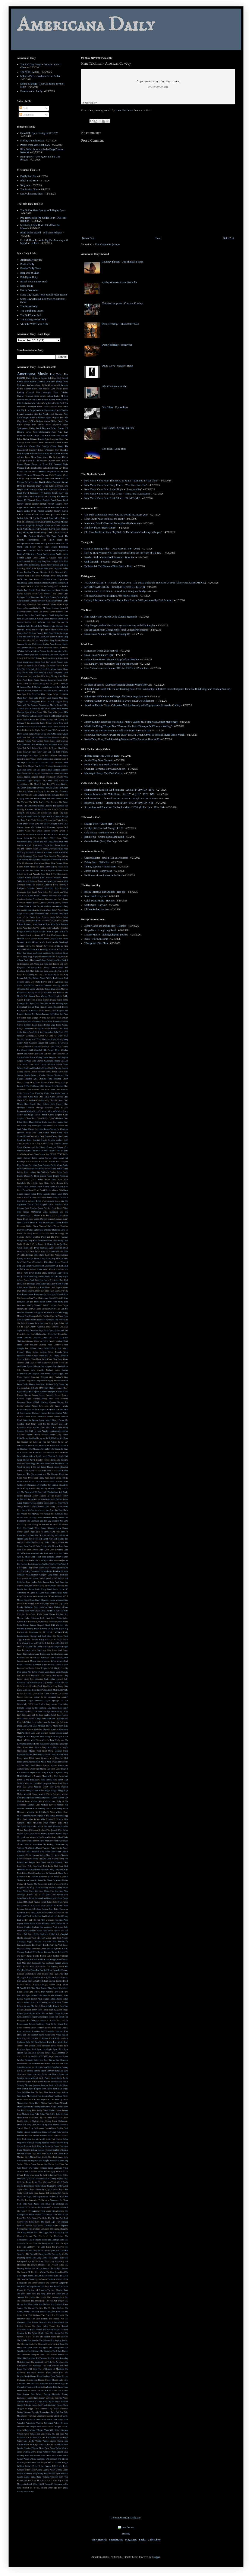 Image resolution: width=252 pixels, height=2576 pixels. Describe the element at coordinates (55, 1621) in the screenshot. I see `Kennard Farmer` at that location.